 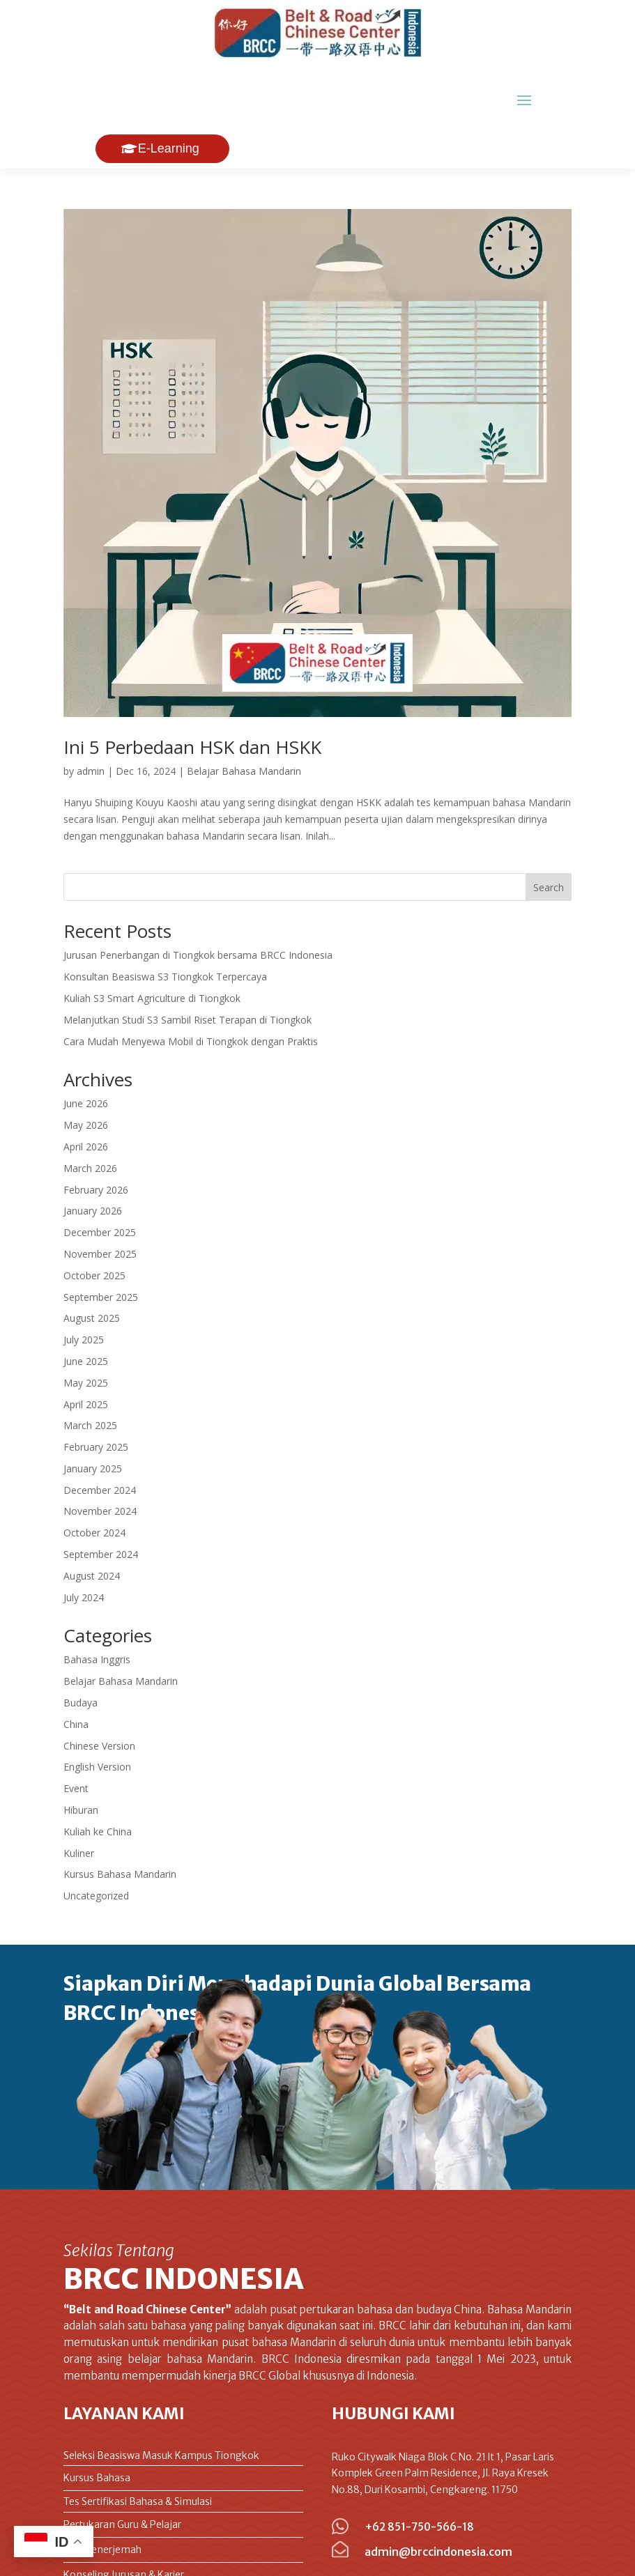 I want to click on October 2025, so click(x=94, y=1226).